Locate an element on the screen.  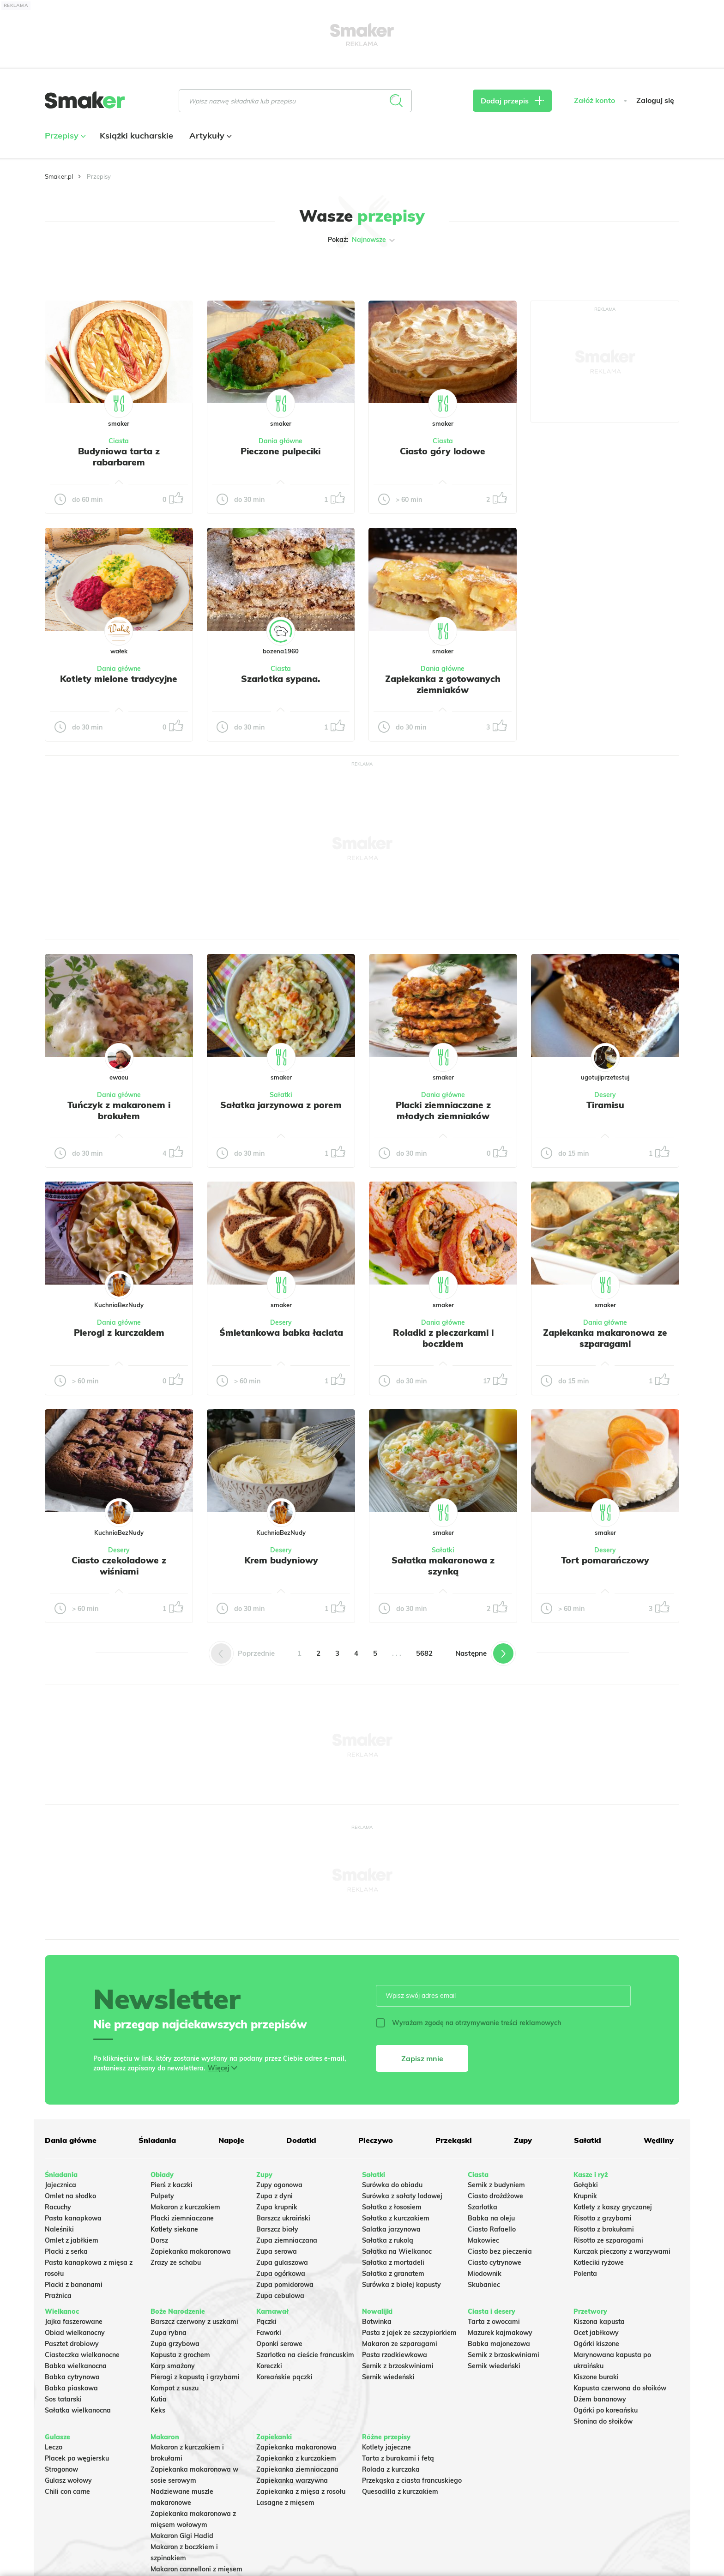
Sałatka na Wielkanoc is located at coordinates (397, 2251).